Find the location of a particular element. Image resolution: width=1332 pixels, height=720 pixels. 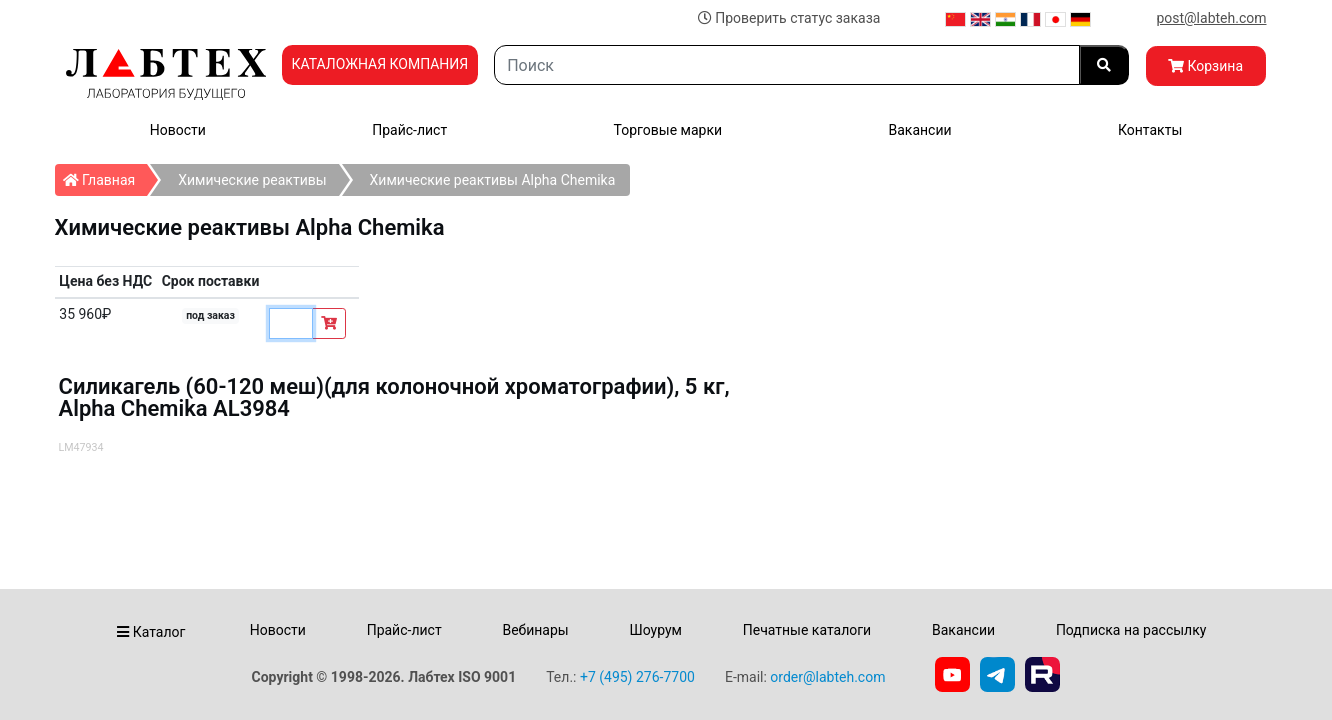

post@labteh.com is located at coordinates (1211, 18).